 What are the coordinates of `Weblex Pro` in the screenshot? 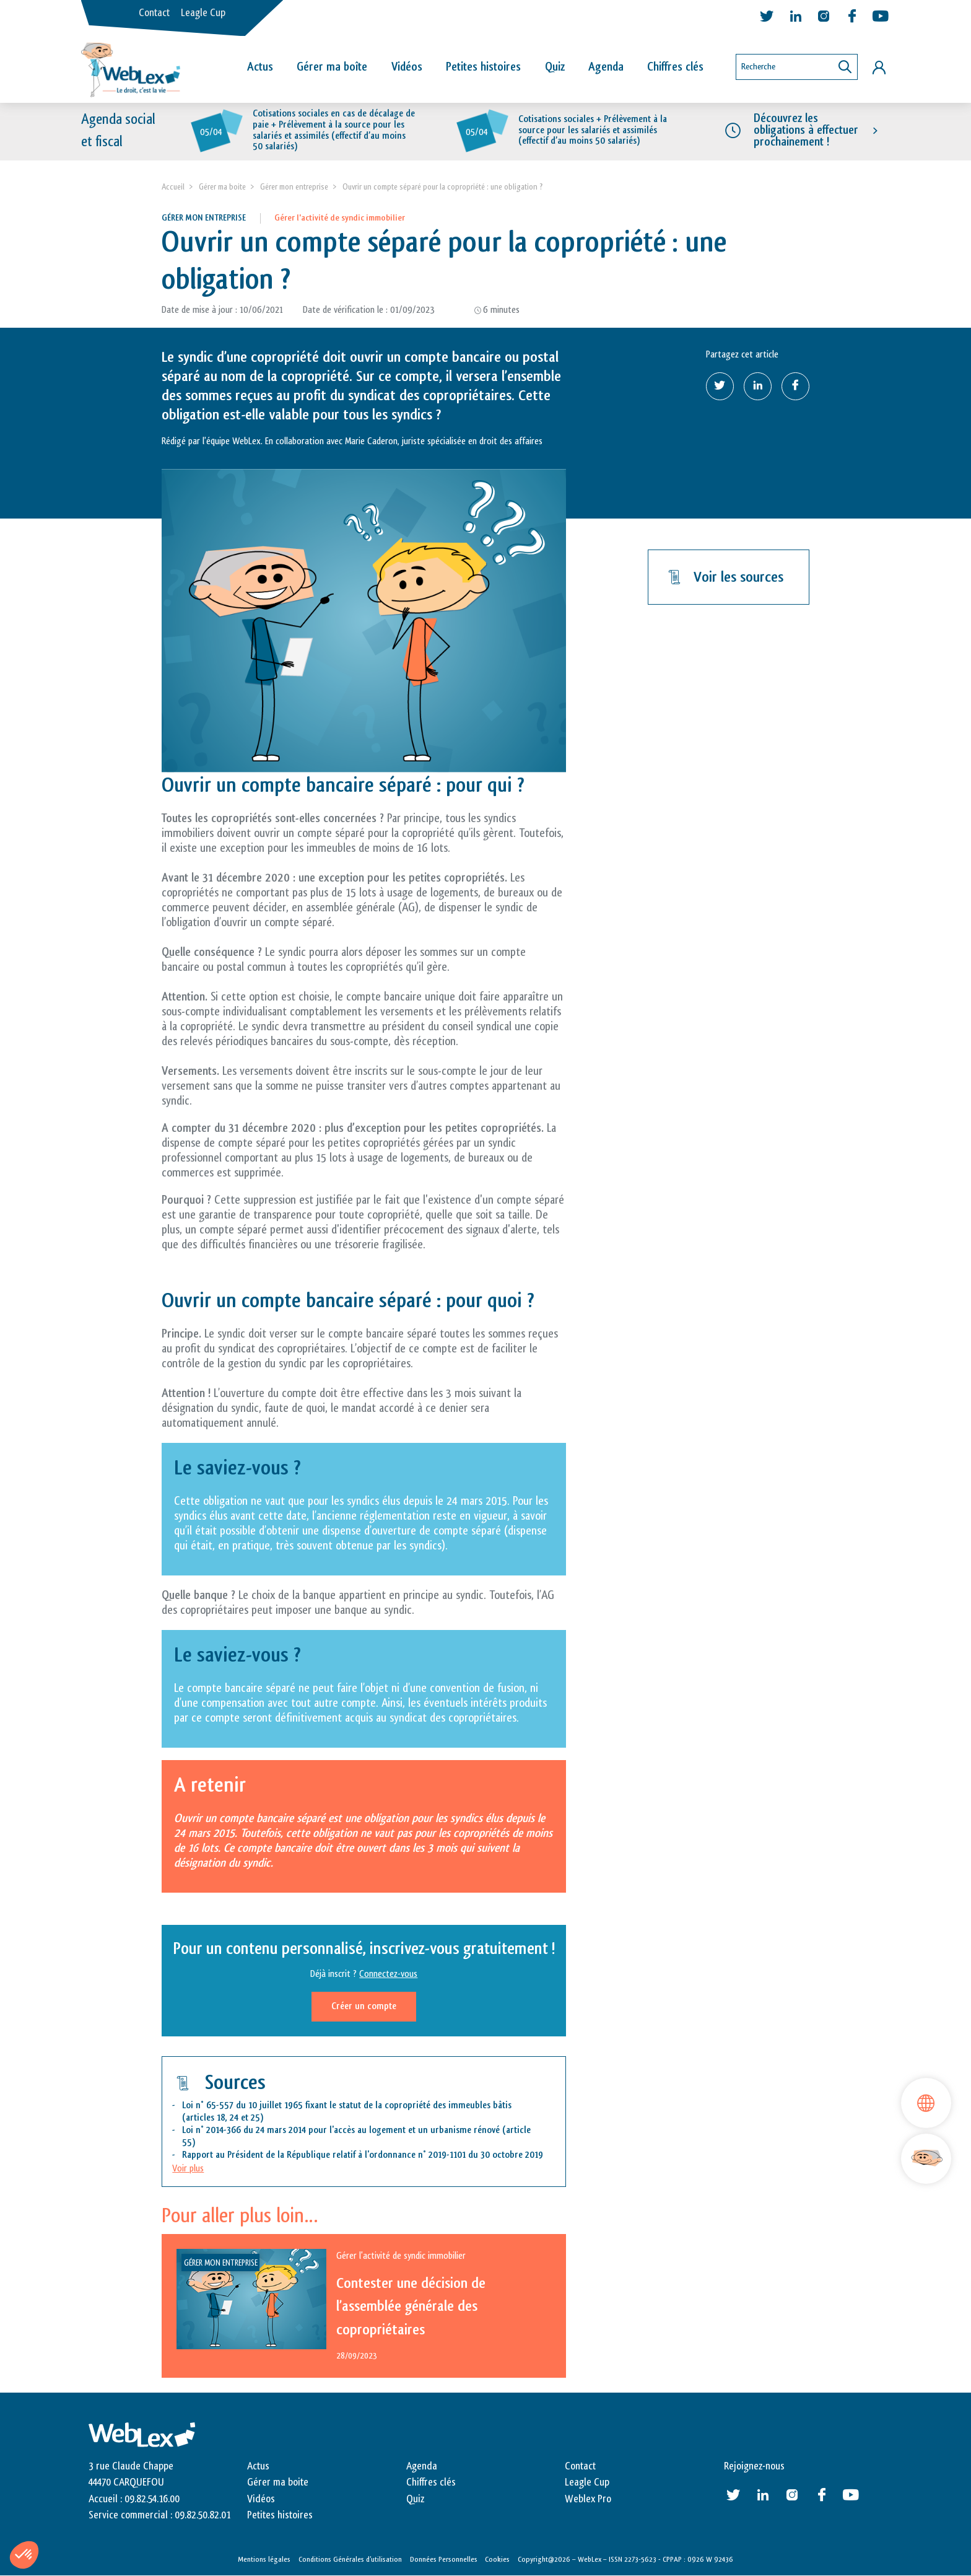 It's located at (588, 2499).